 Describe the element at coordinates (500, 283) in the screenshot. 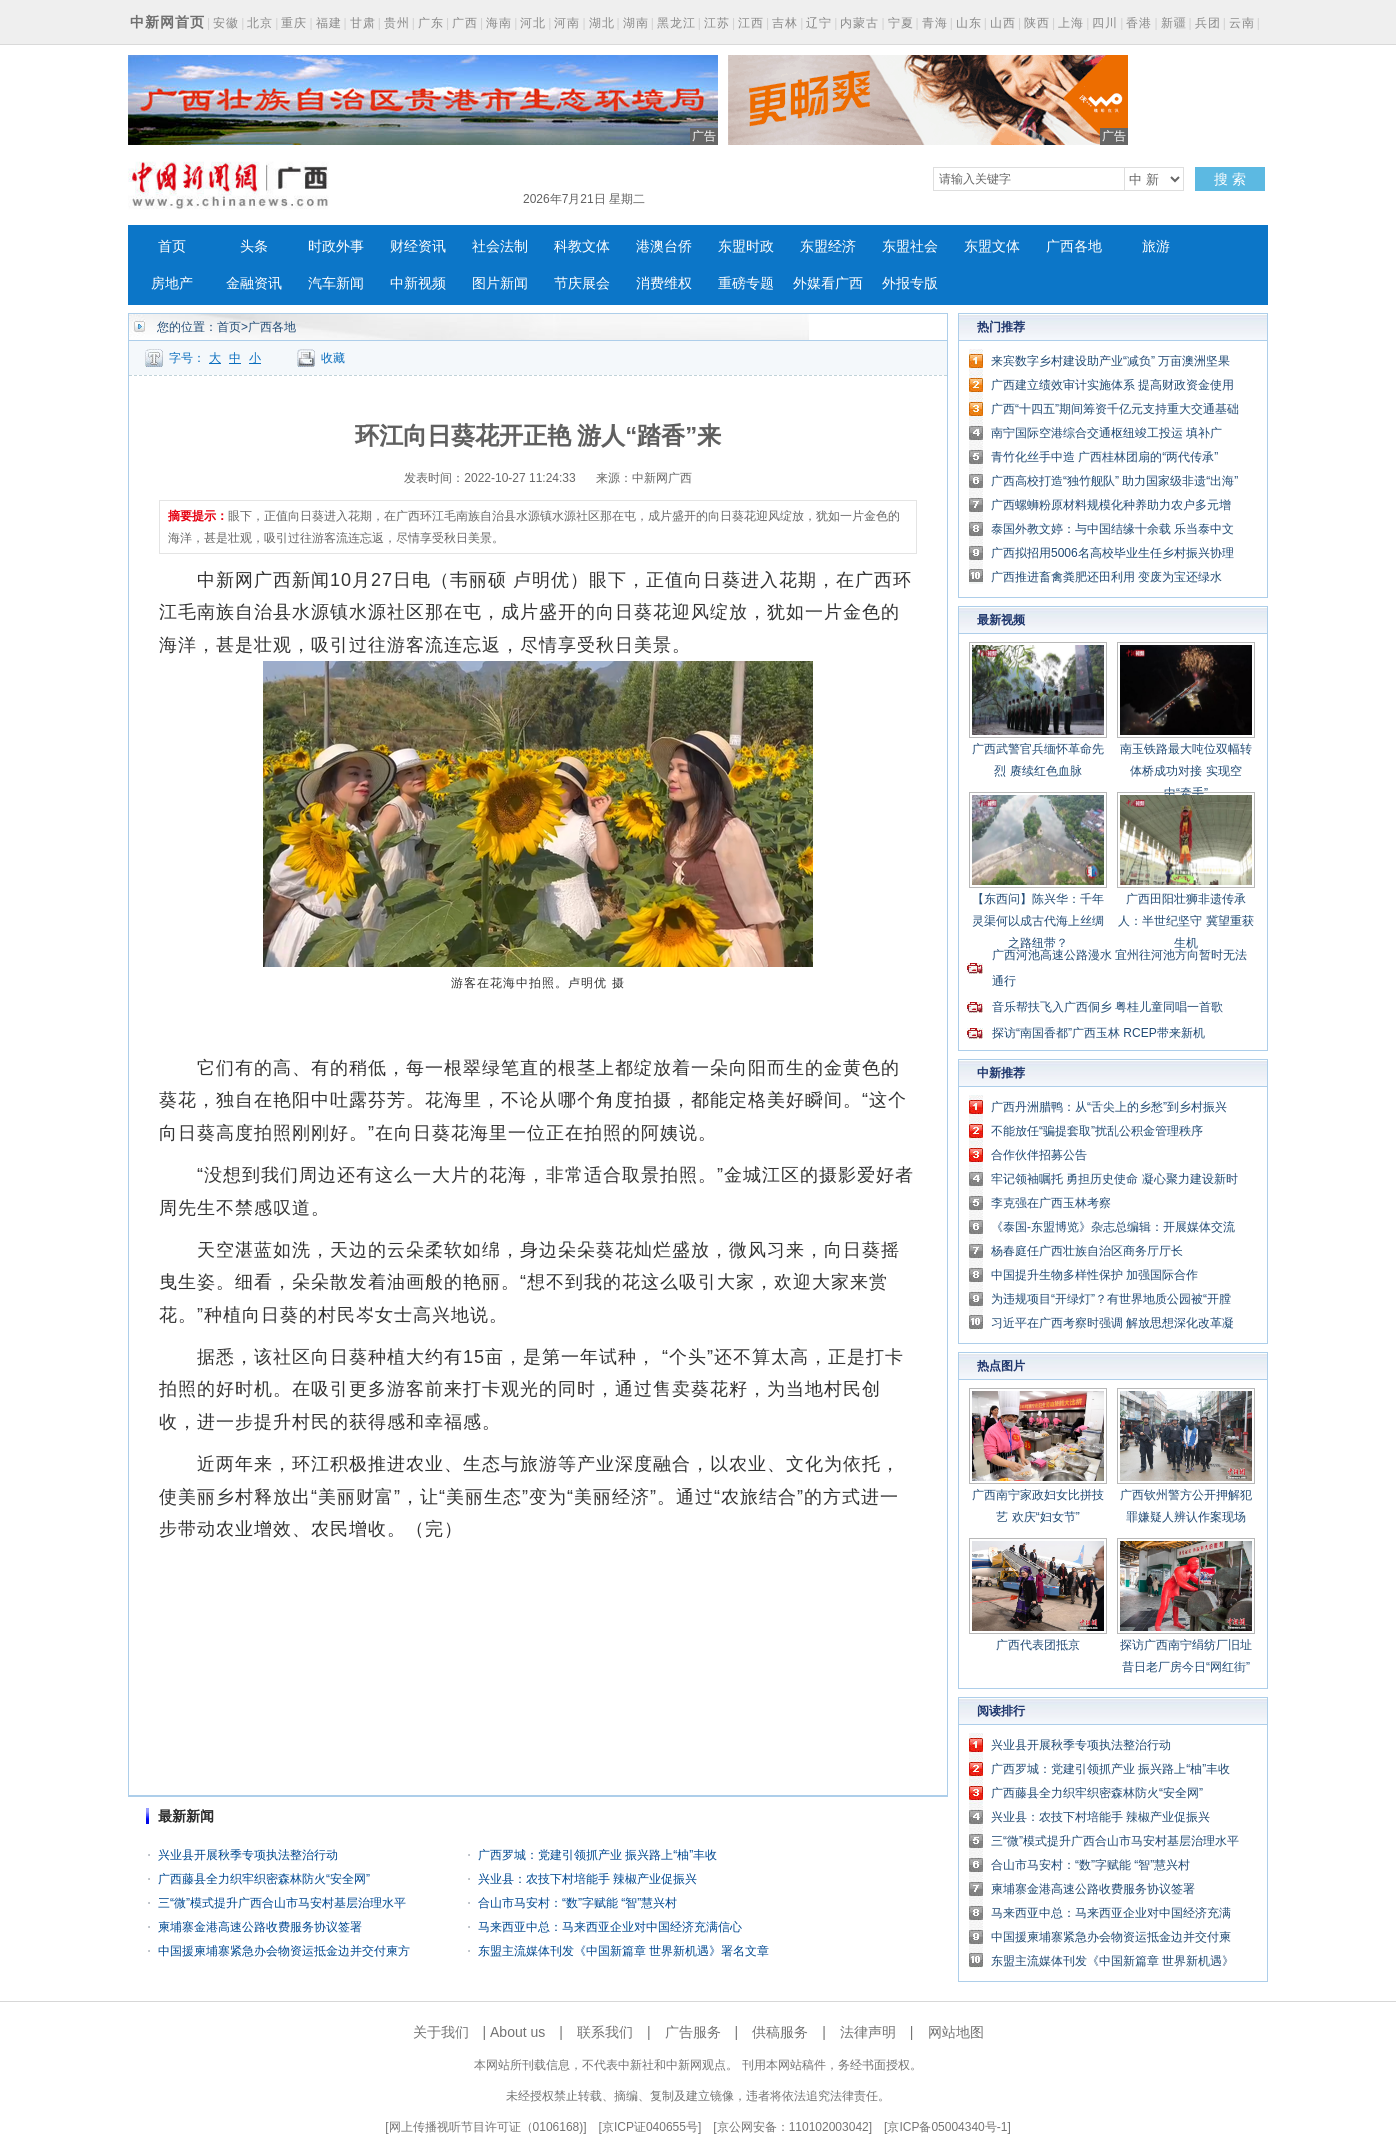

I see `图片新闻` at that location.